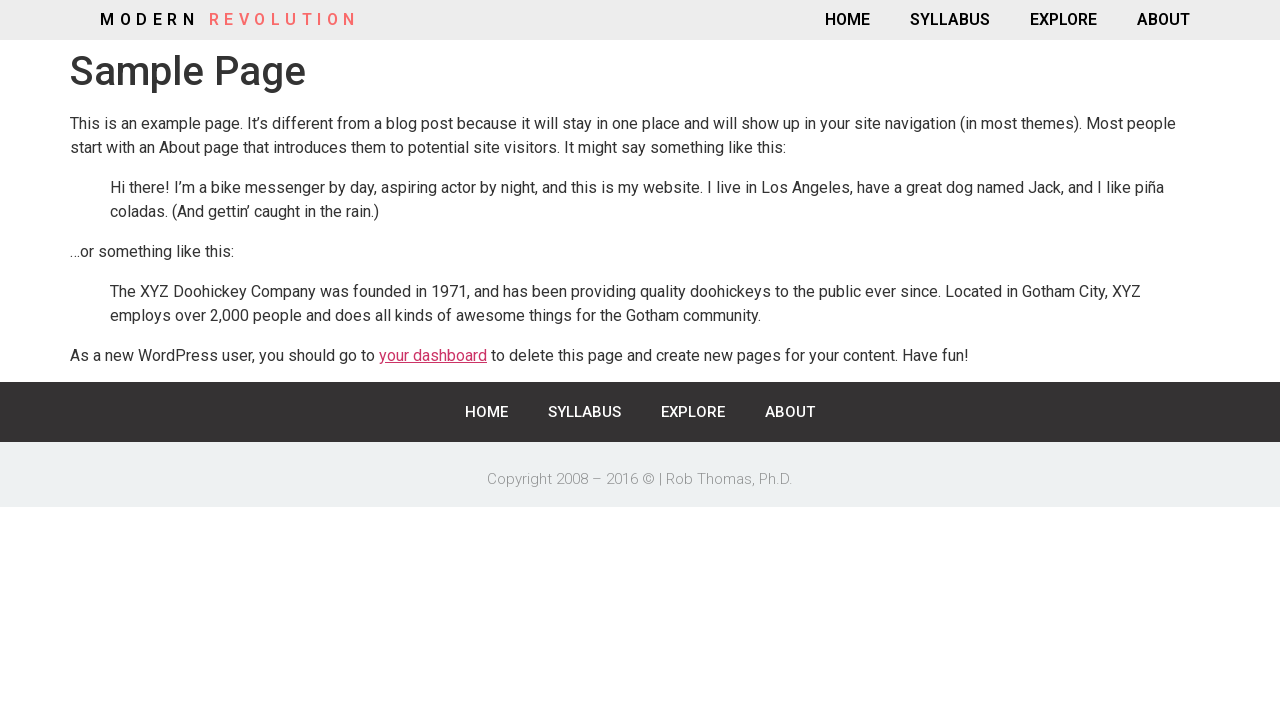 This screenshot has height=720, width=1280. What do you see at coordinates (950, 19) in the screenshot?
I see `SYLLABUS` at bounding box center [950, 19].